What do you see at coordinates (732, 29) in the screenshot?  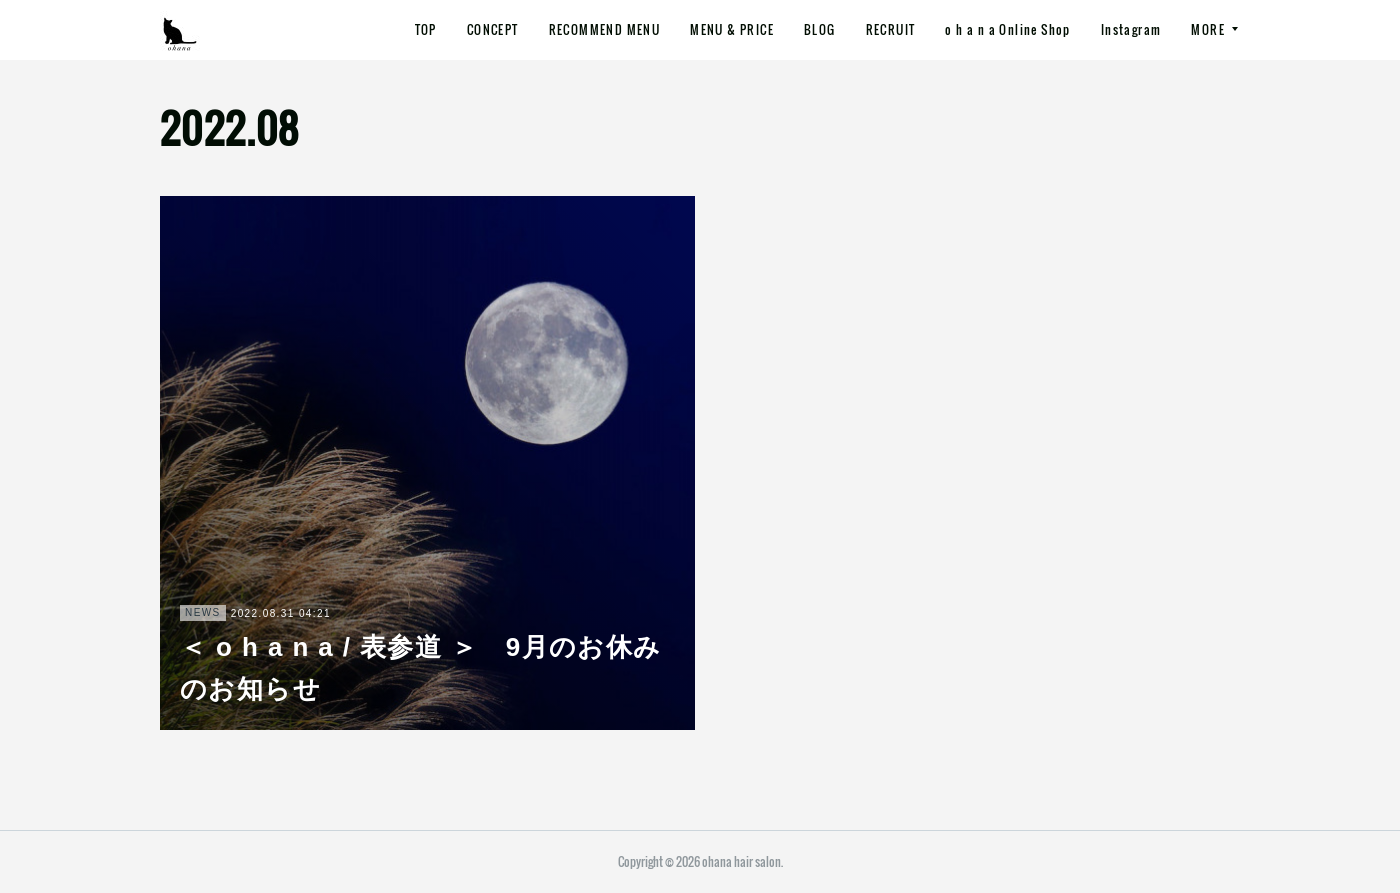 I see `MENU & PRICE` at bounding box center [732, 29].